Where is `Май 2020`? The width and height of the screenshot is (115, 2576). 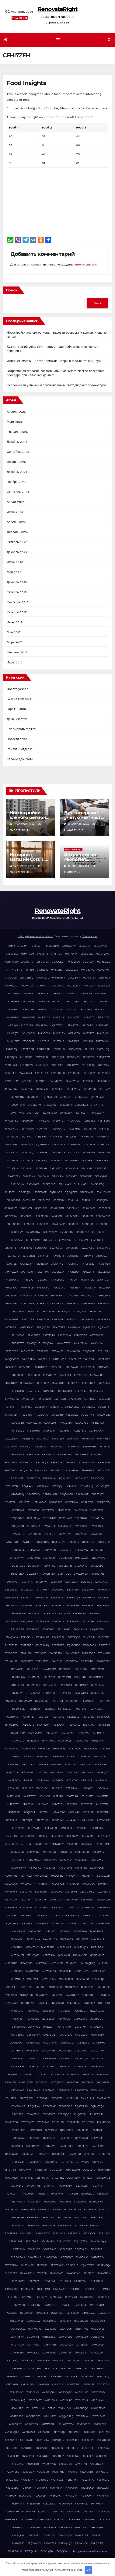 Май 2020 is located at coordinates (14, 572).